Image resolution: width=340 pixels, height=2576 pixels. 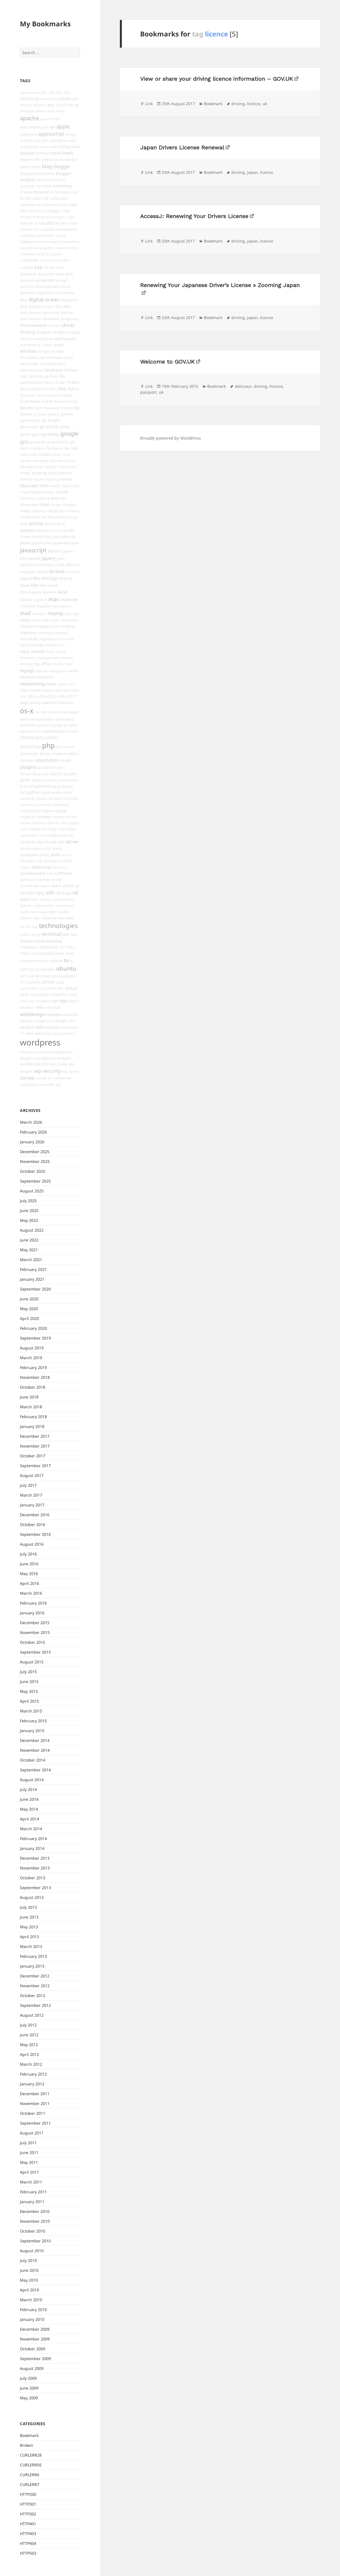 What do you see at coordinates (32, 1475) in the screenshot?
I see `August 2017` at bounding box center [32, 1475].